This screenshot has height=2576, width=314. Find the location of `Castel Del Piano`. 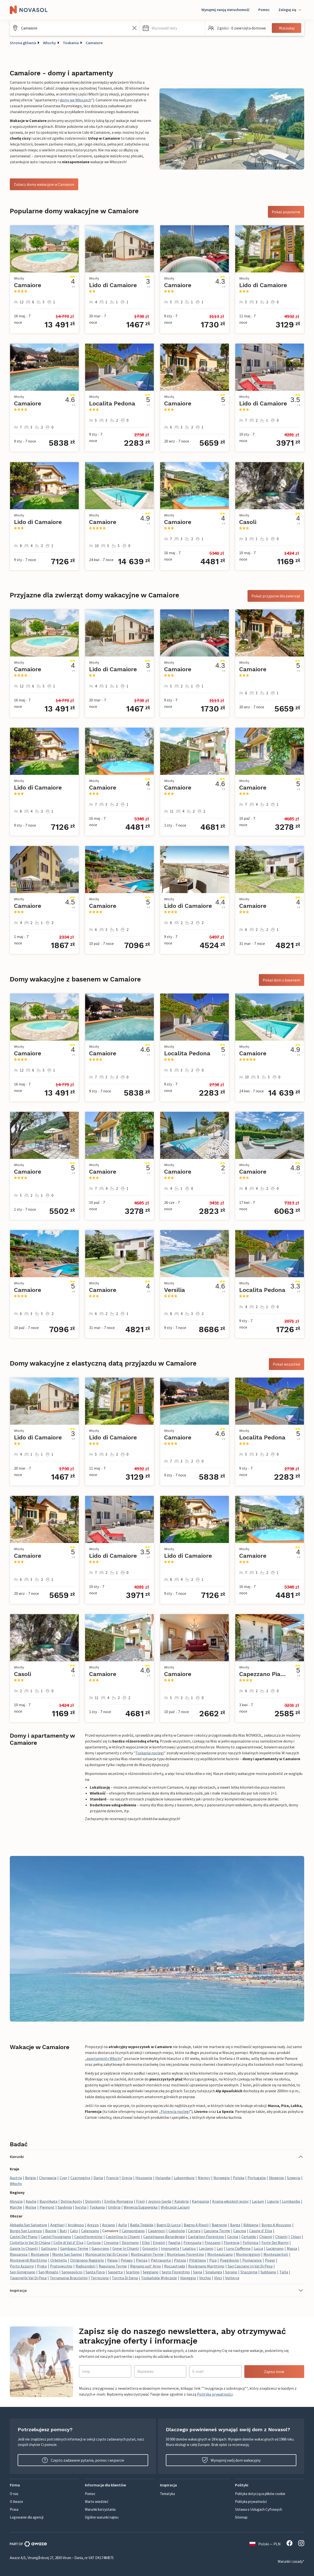

Castel Del Piano is located at coordinates (24, 2236).